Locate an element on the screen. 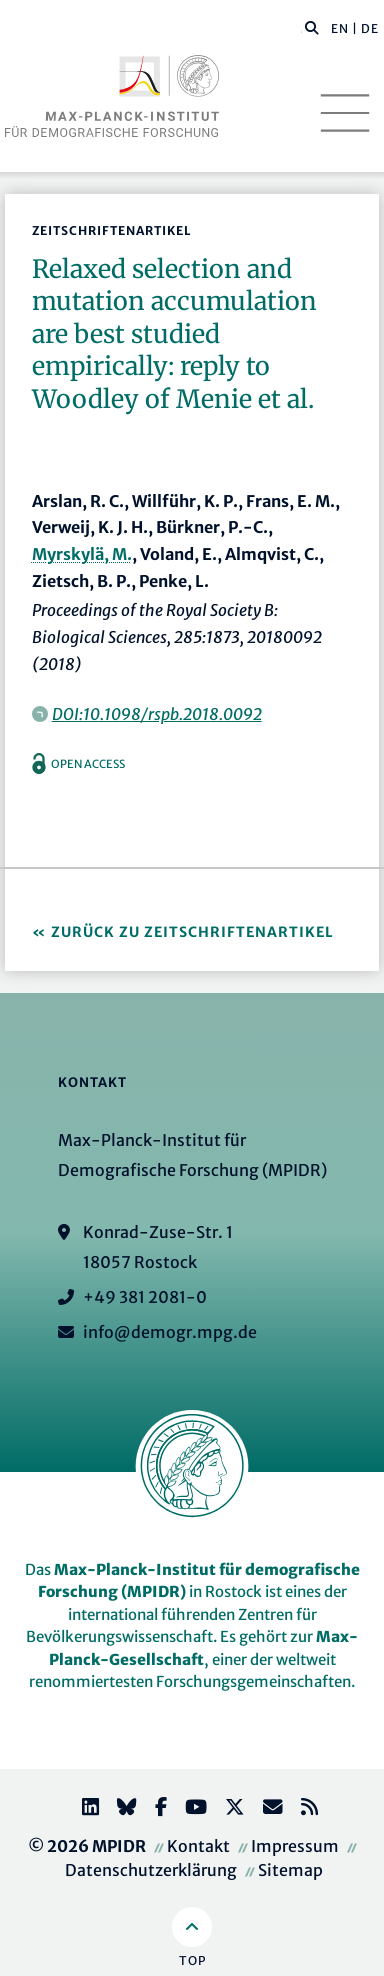  info@demogr.mpg.de is located at coordinates (170, 1332).